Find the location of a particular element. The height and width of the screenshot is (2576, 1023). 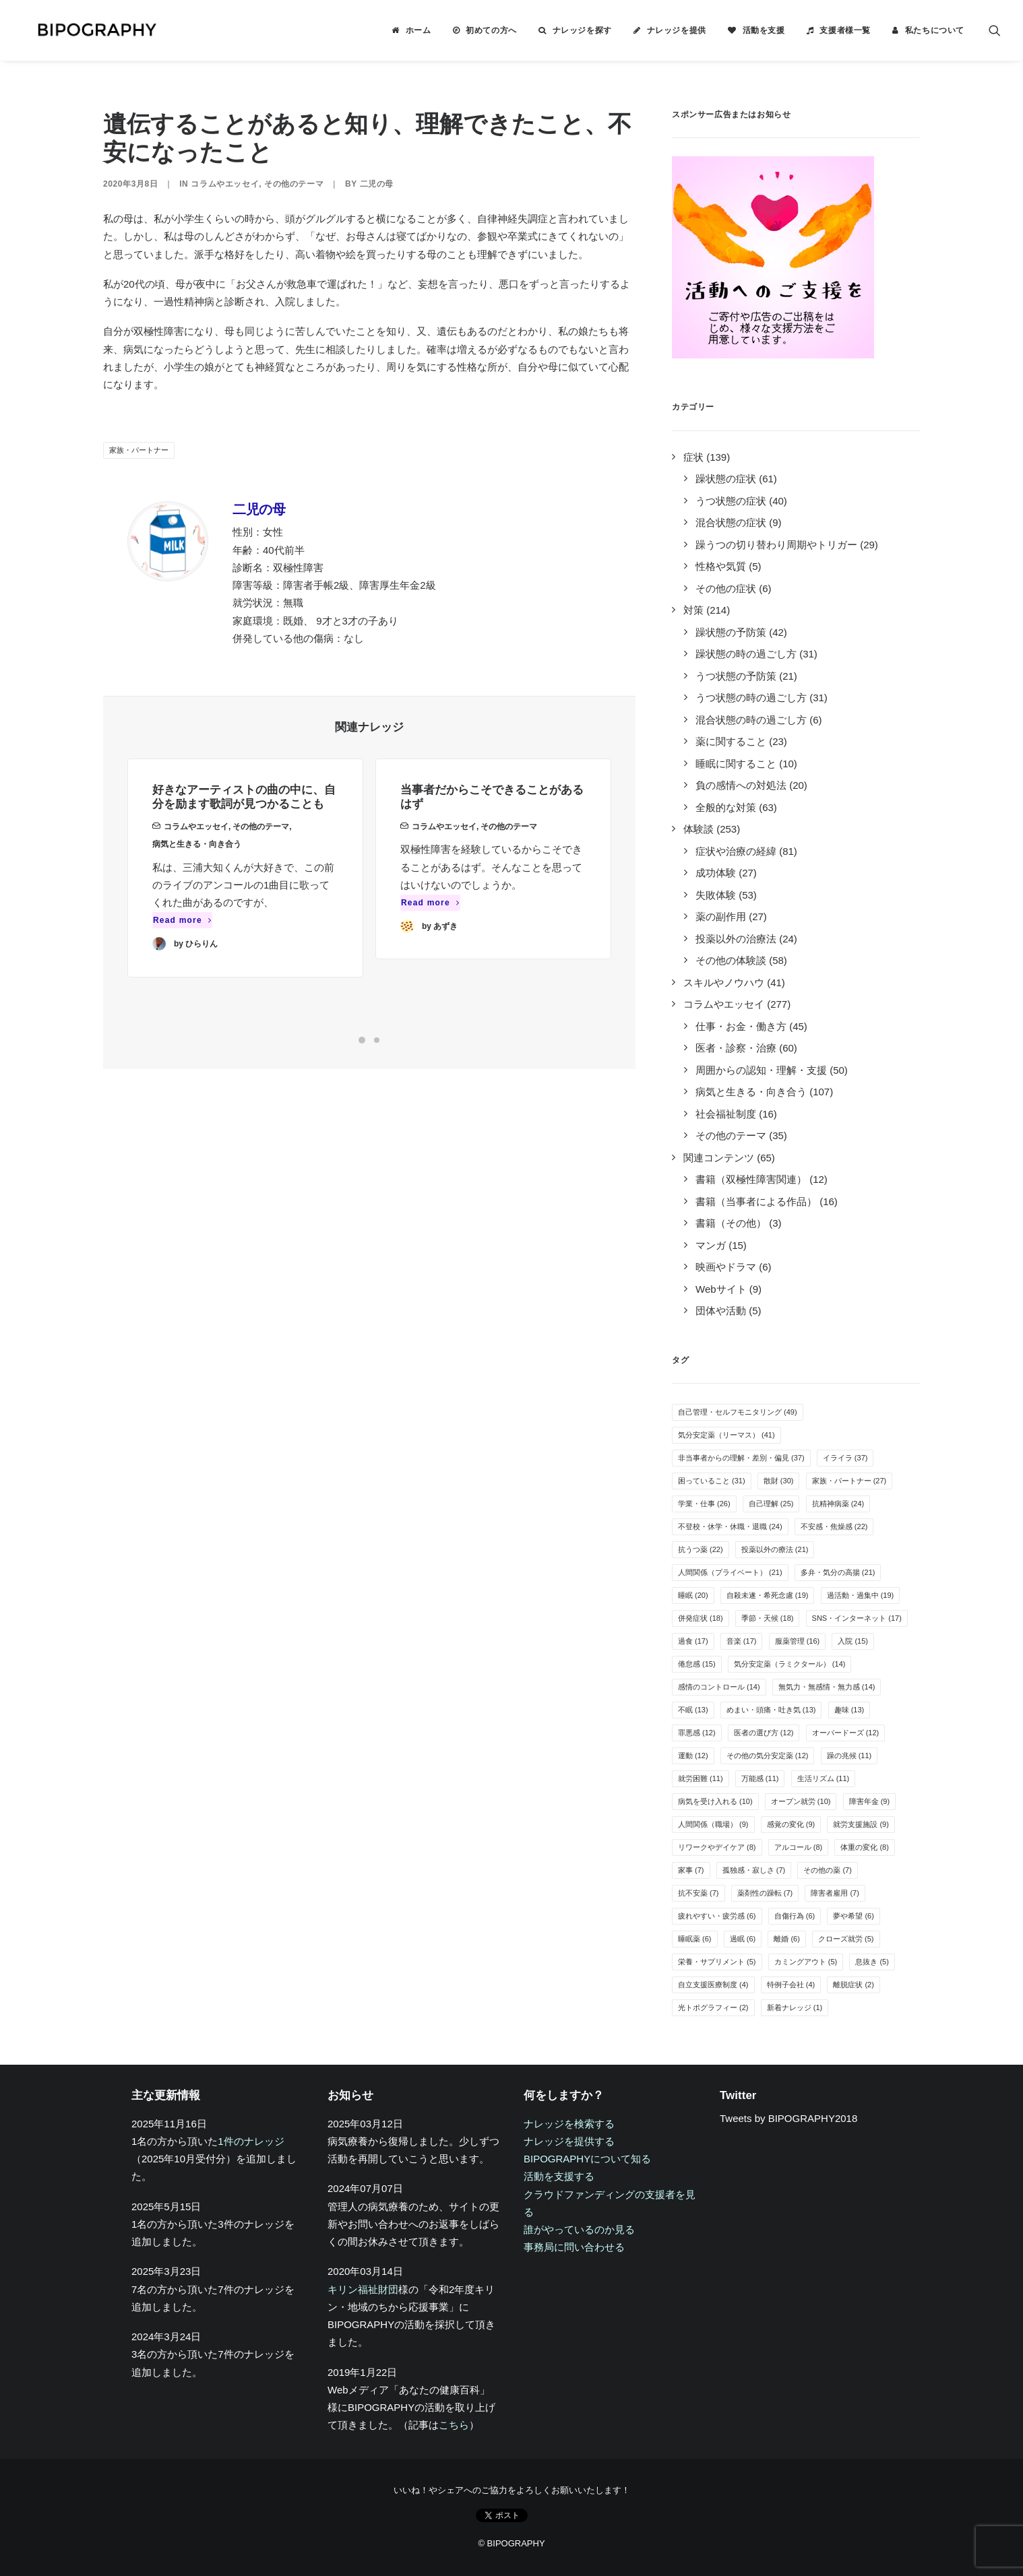

抗精神病薬 [抗精神病薬 (24個の項目)] is located at coordinates (838, 1504).